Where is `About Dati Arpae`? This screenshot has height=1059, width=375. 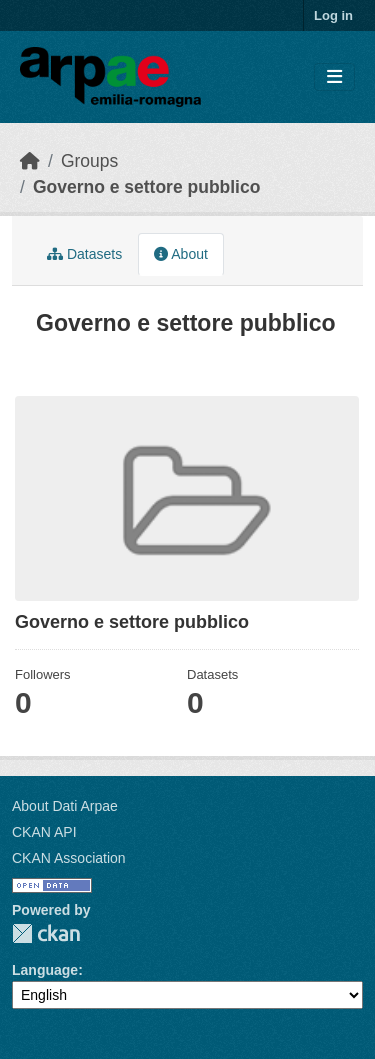
About Dati Arpae is located at coordinates (65, 806).